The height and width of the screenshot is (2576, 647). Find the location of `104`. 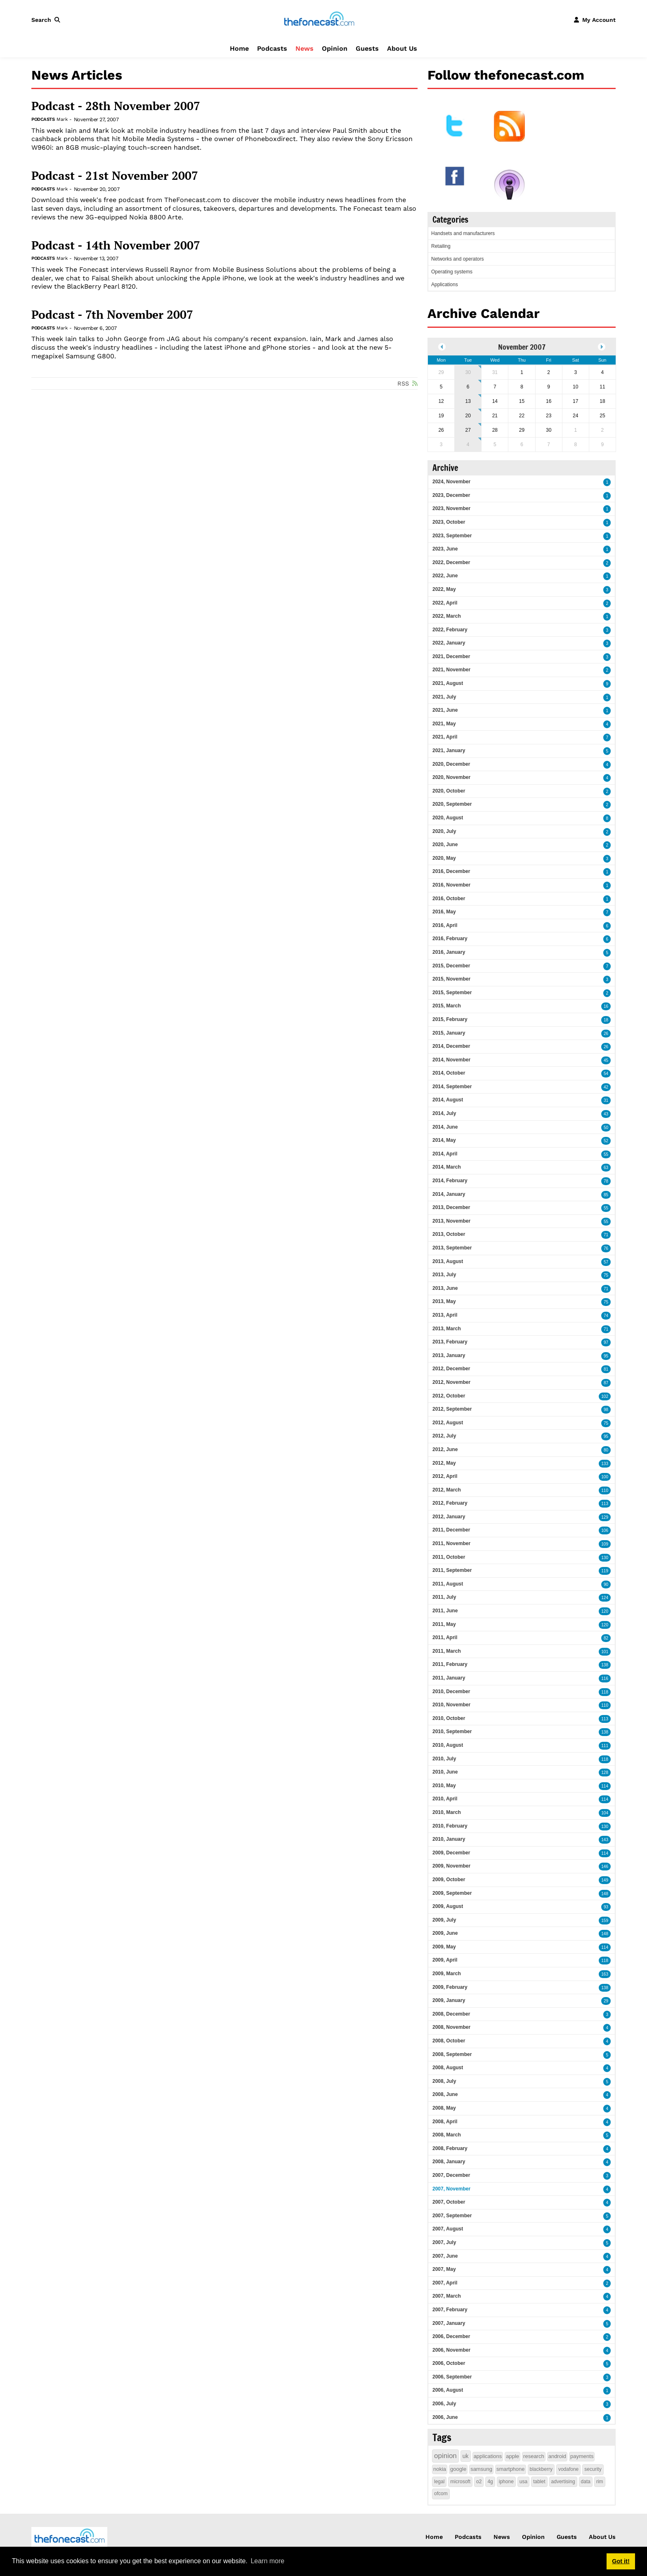

104 is located at coordinates (604, 1813).